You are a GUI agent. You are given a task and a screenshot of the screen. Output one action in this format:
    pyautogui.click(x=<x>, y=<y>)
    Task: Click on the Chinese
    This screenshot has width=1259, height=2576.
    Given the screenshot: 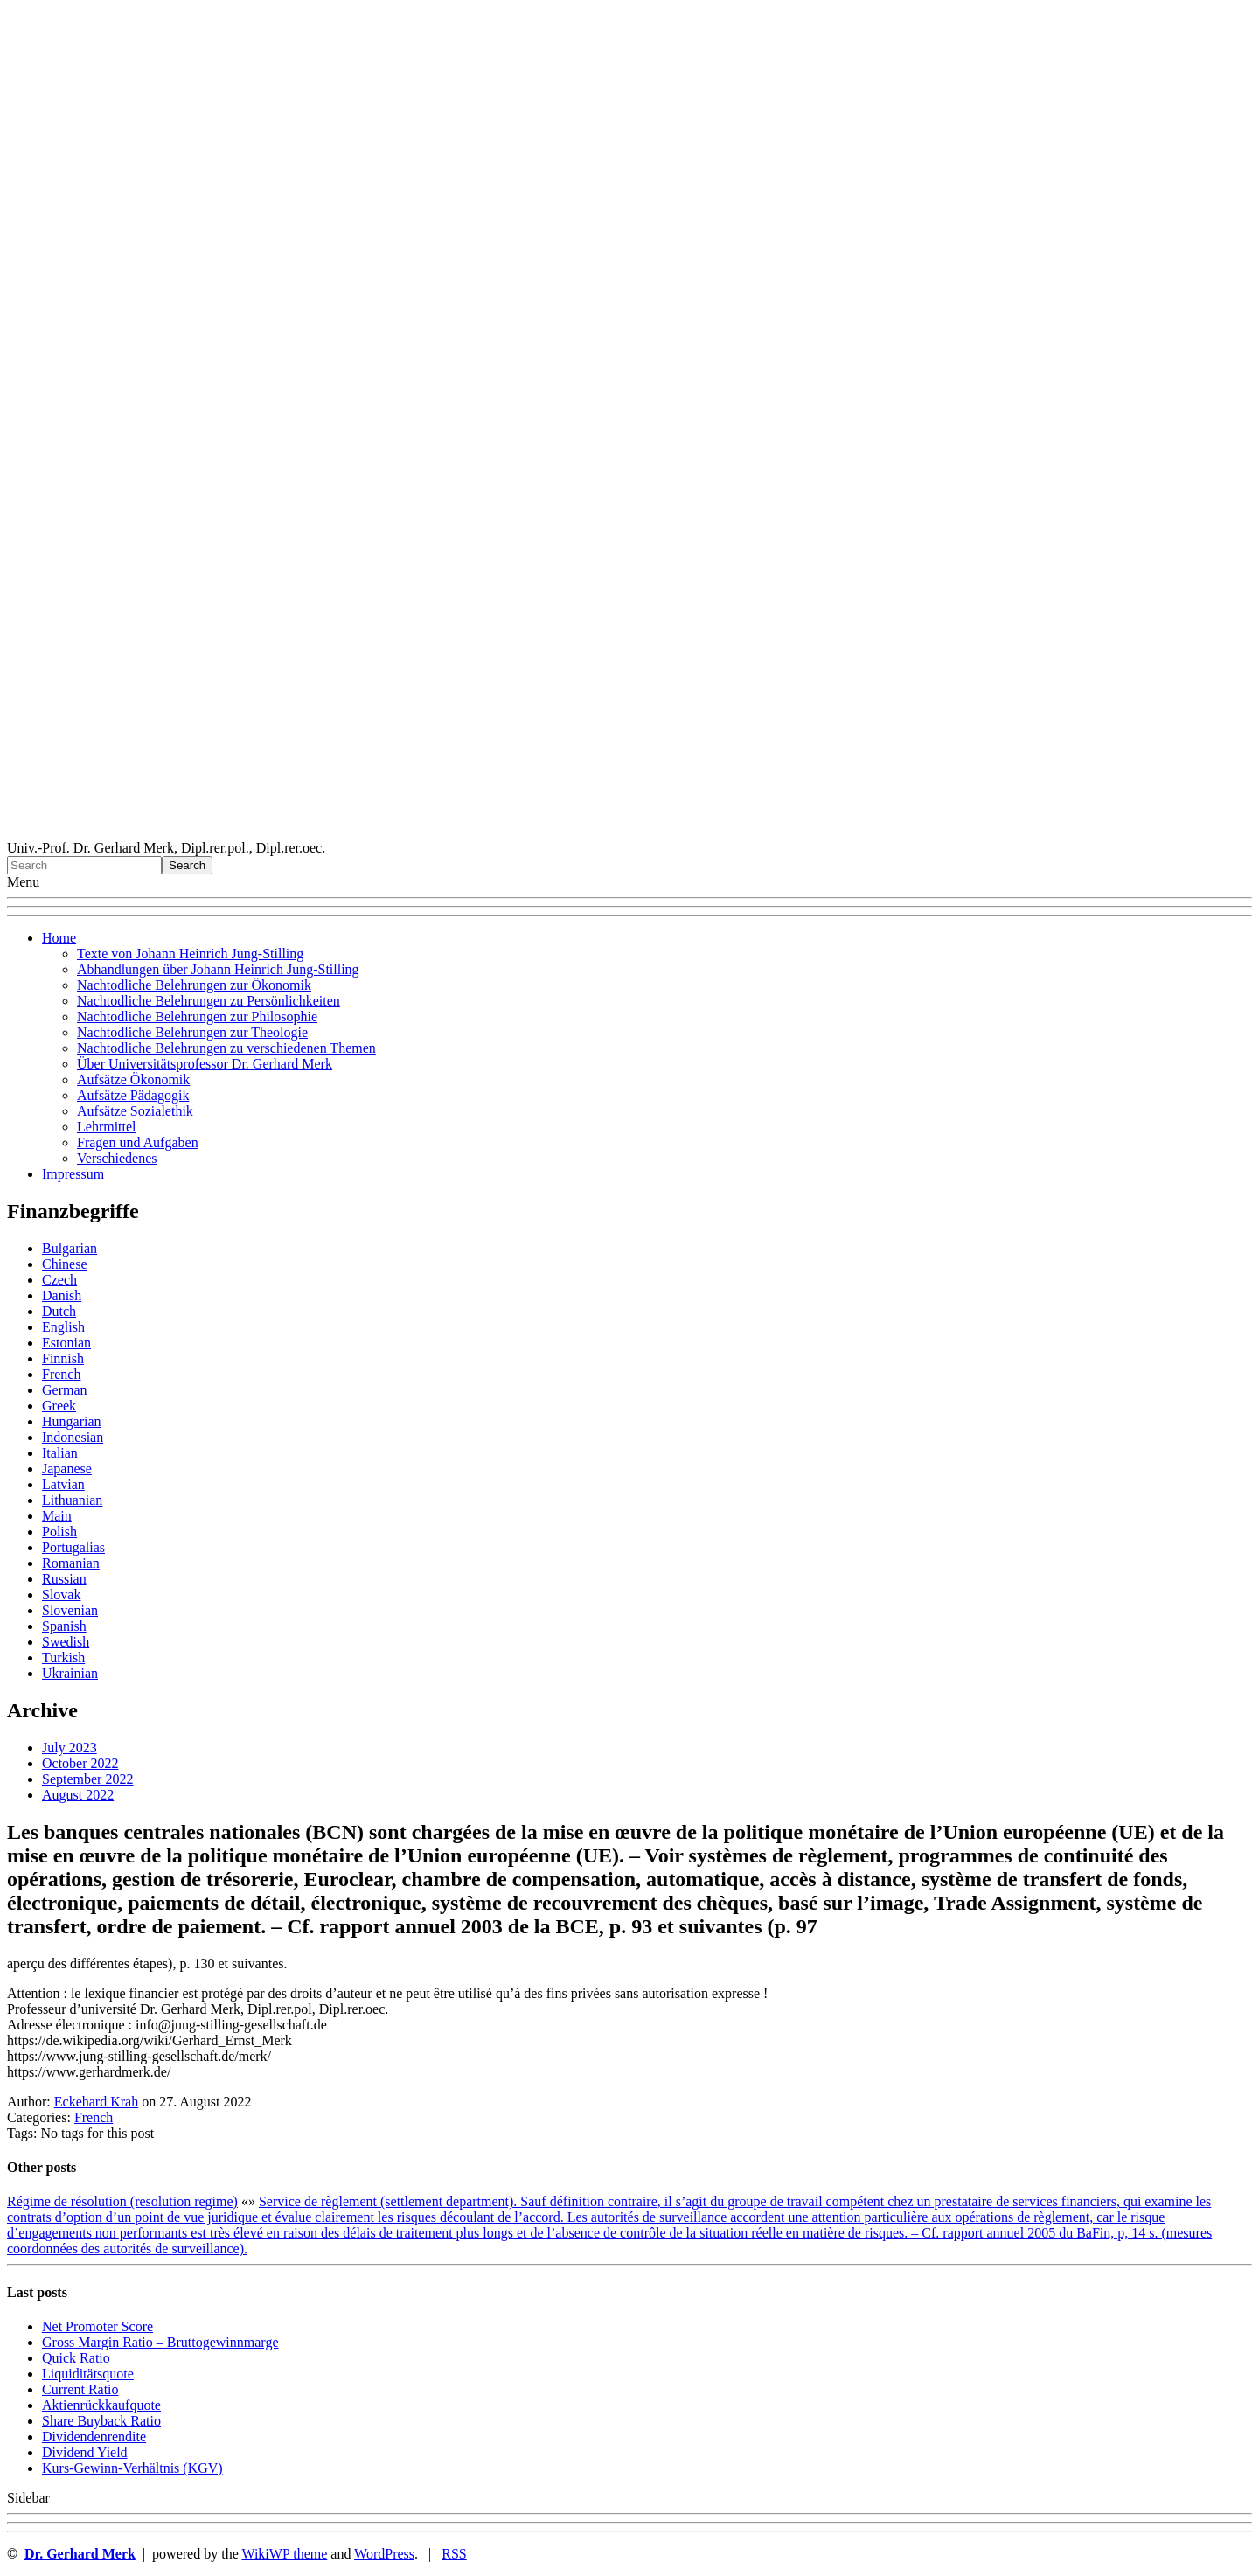 What is the action you would take?
    pyautogui.click(x=64, y=1264)
    